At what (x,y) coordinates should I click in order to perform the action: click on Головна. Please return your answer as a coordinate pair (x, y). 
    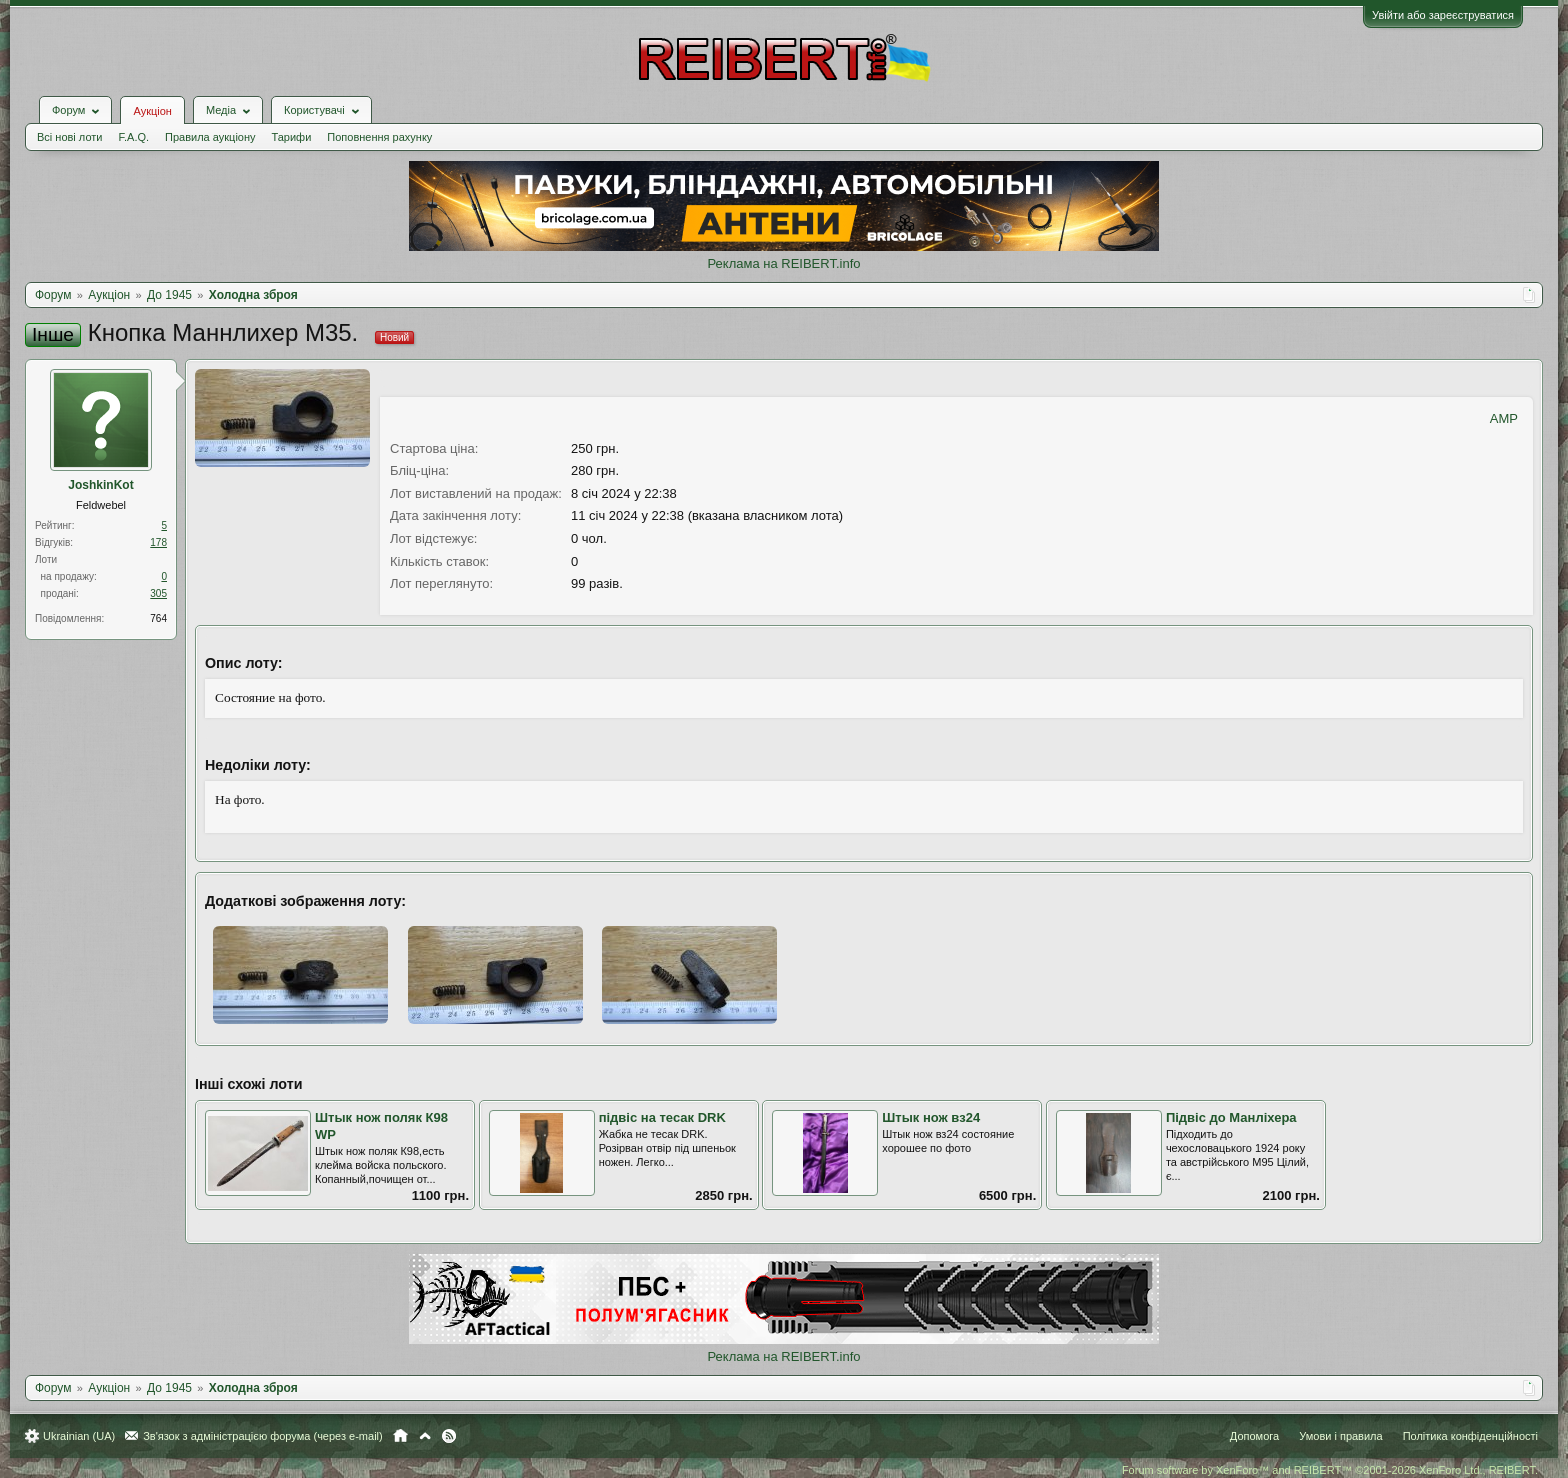
    Looking at the image, I should click on (400, 1436).